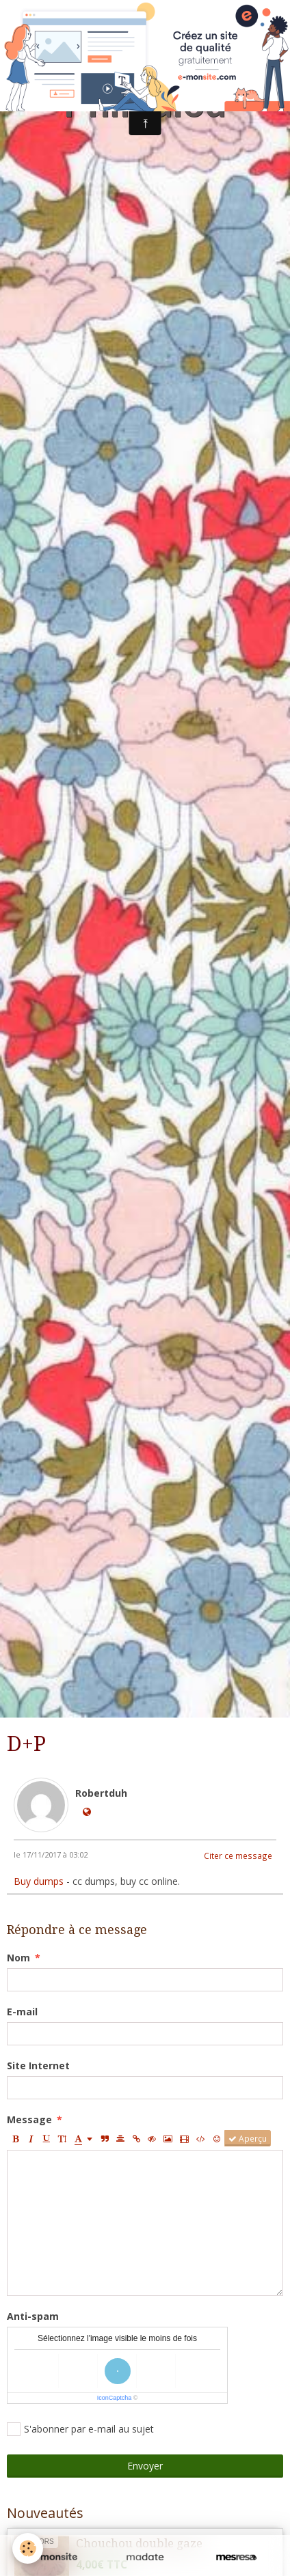  Describe the element at coordinates (247, 2138) in the screenshot. I see `Aperçu` at that location.